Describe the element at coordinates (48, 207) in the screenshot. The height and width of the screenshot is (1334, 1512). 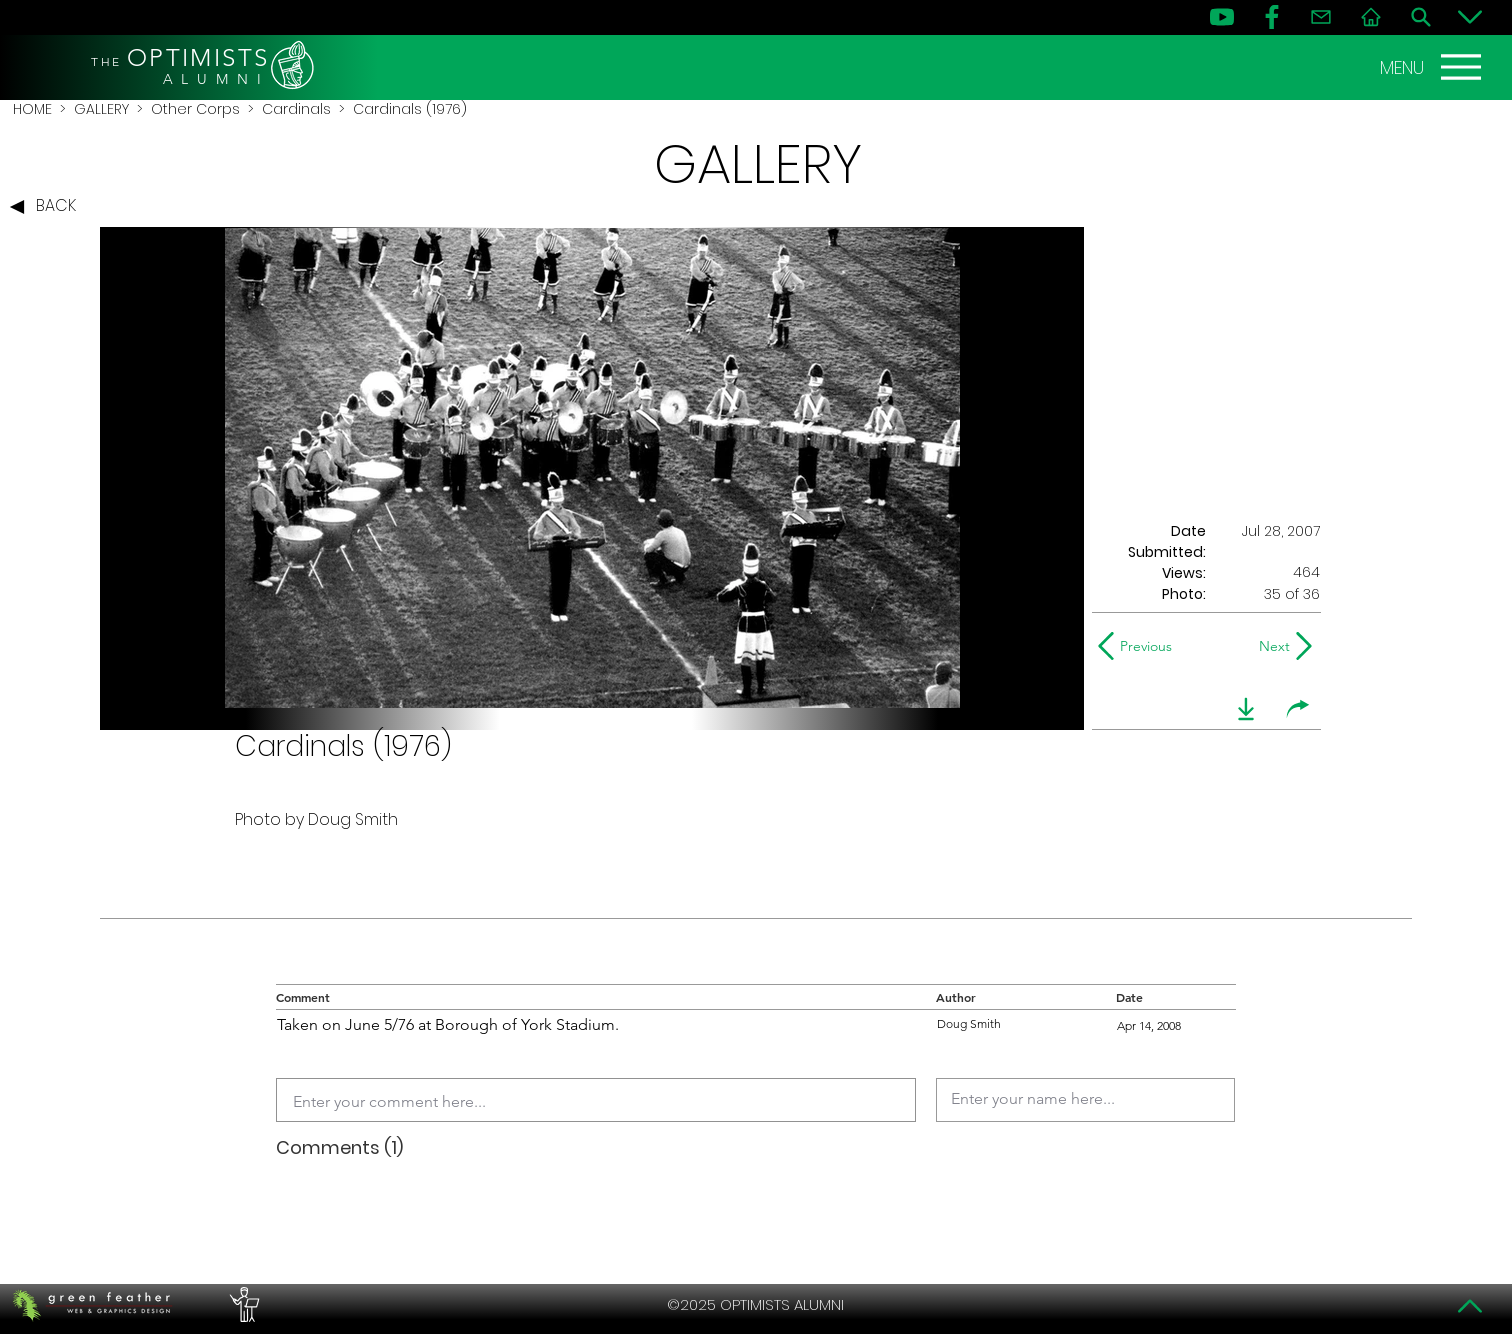
I see `[BACK]` at that location.